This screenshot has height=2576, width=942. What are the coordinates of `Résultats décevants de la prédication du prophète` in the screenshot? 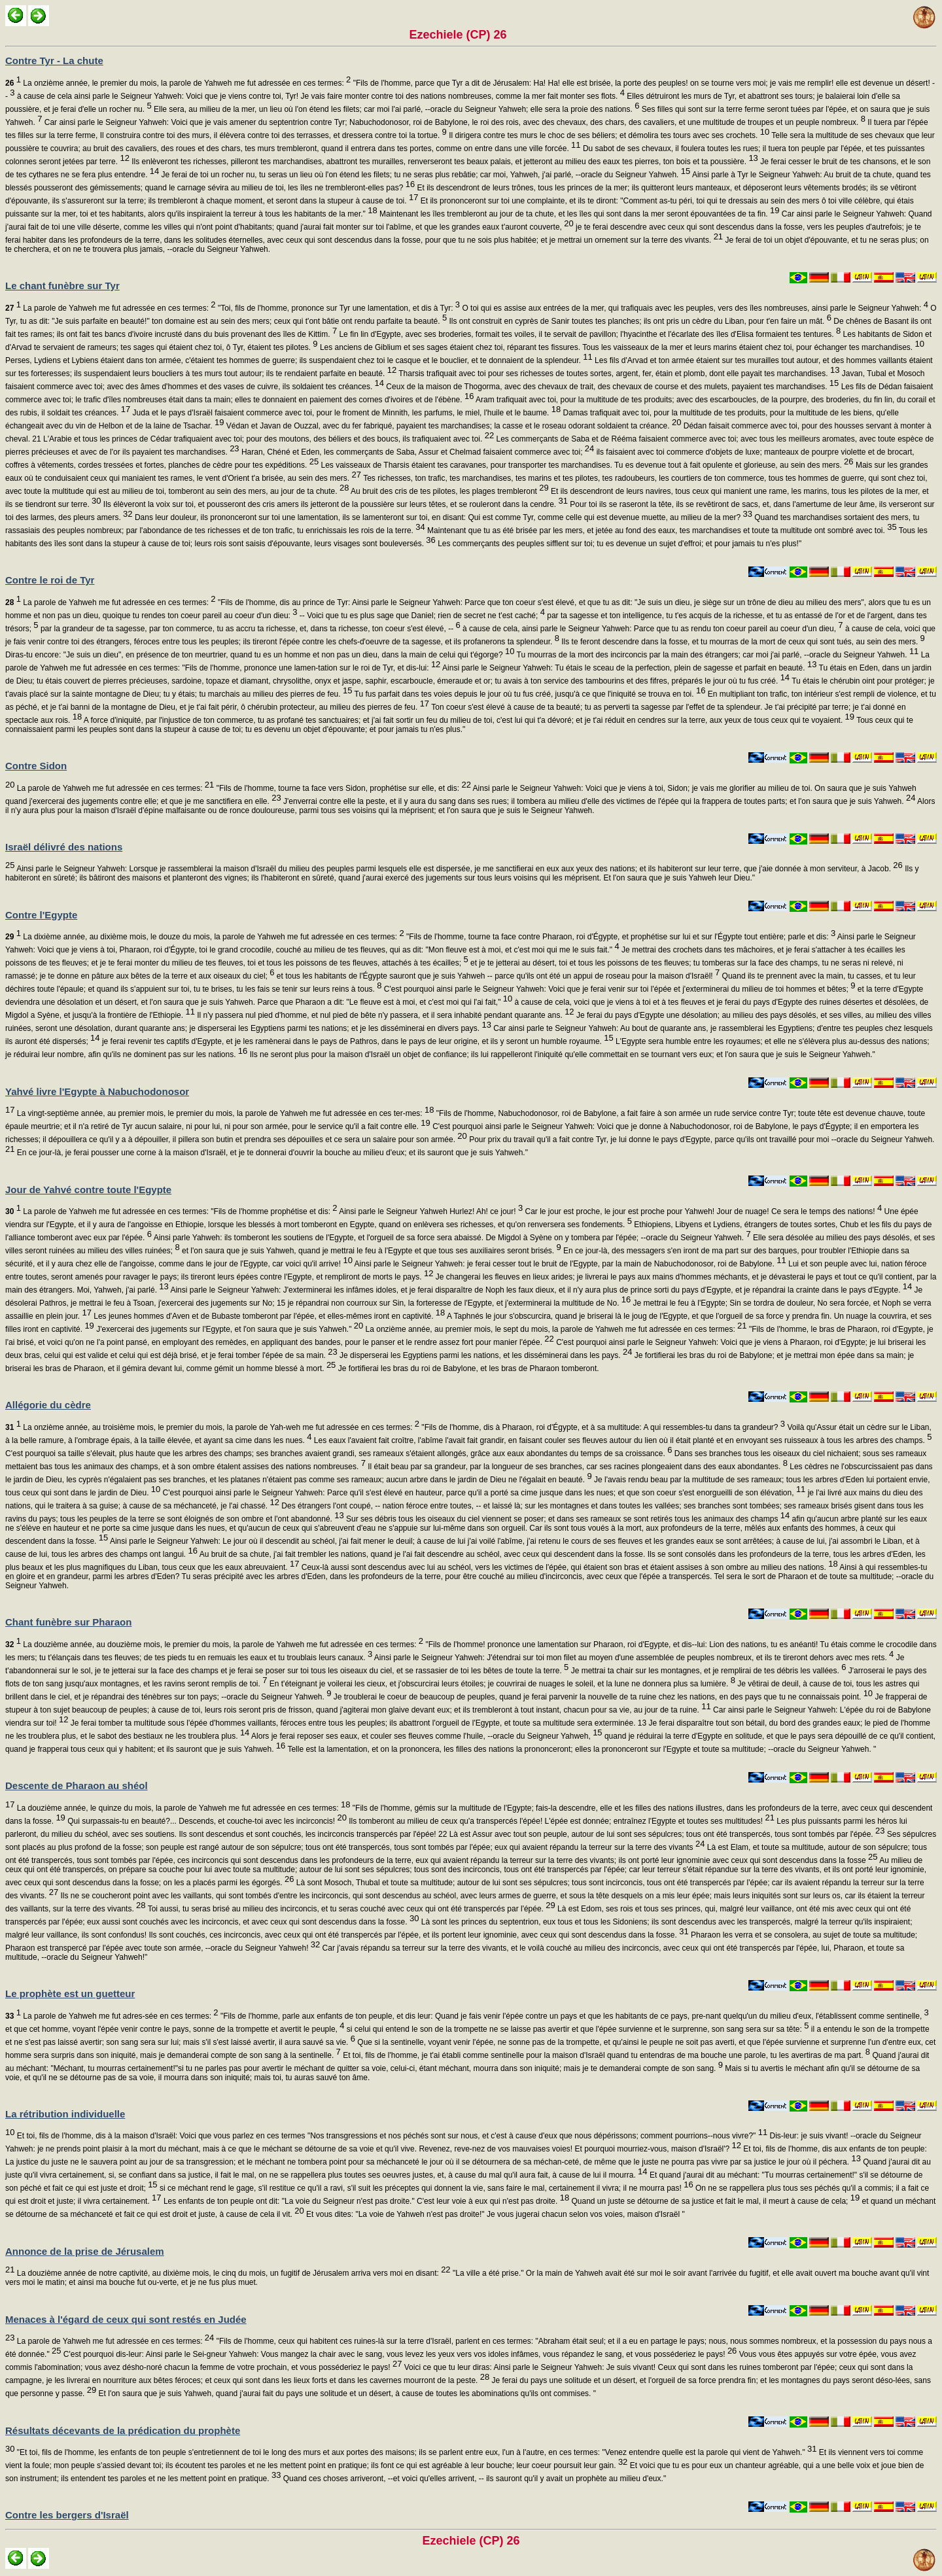 It's located at (122, 2430).